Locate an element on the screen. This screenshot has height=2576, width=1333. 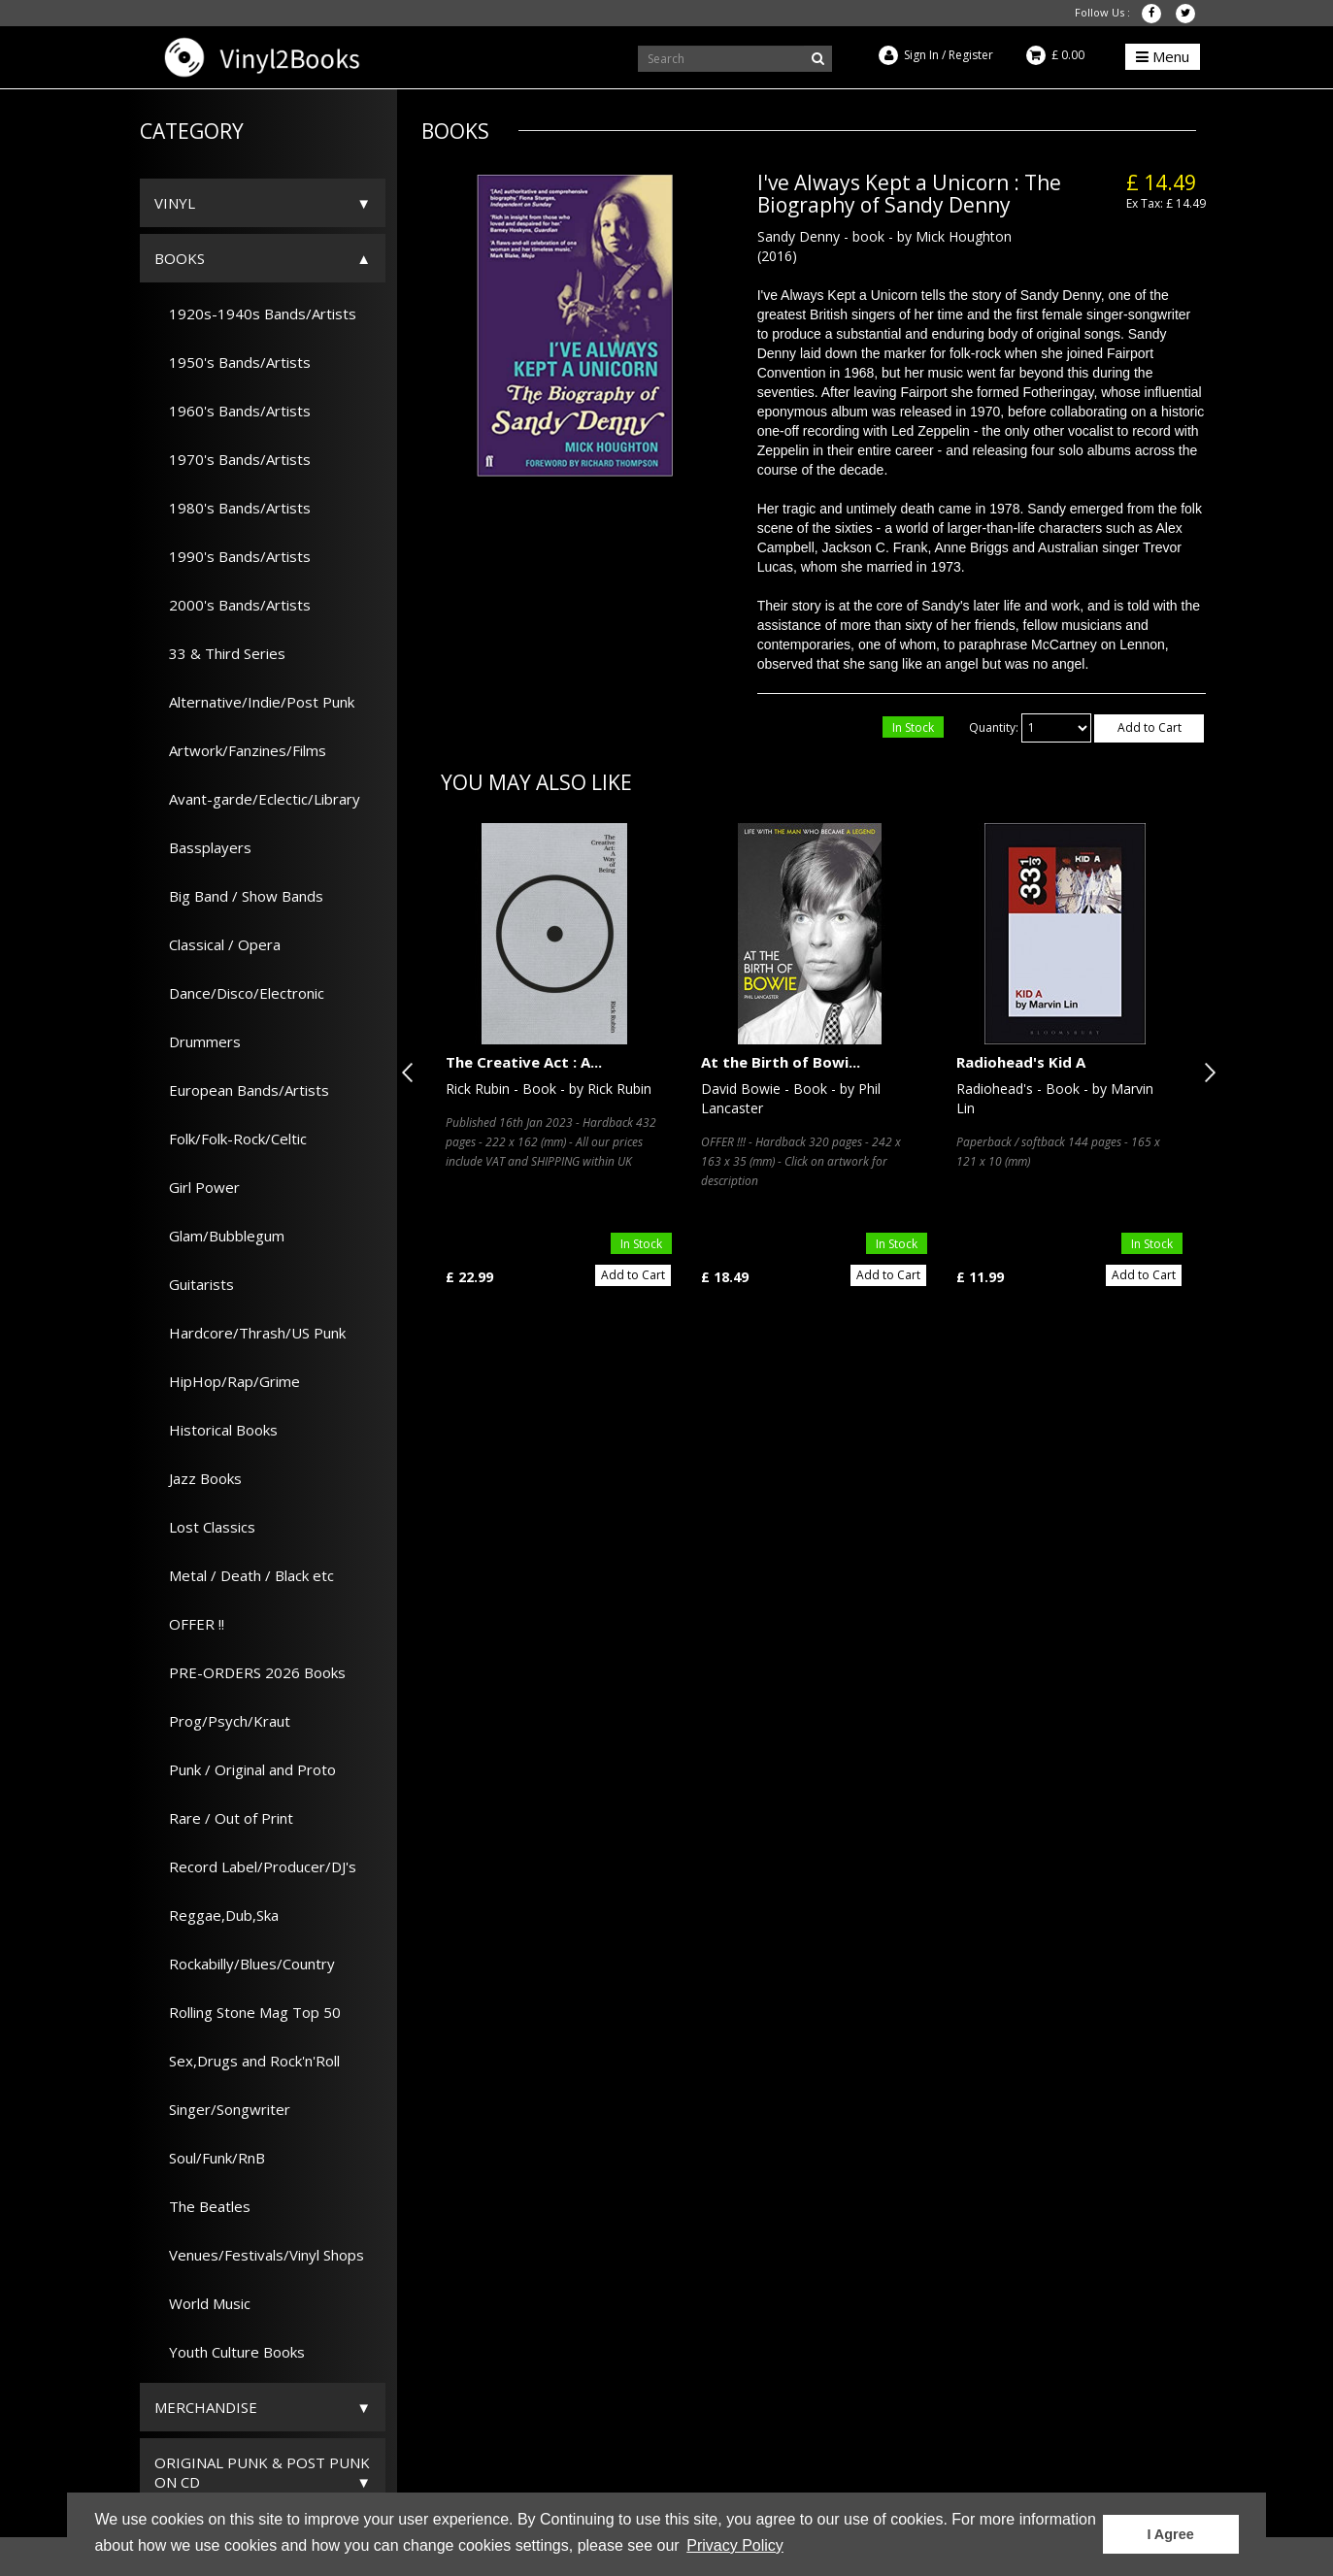
Dance/Disco/Electronic is located at coordinates (239, 993).